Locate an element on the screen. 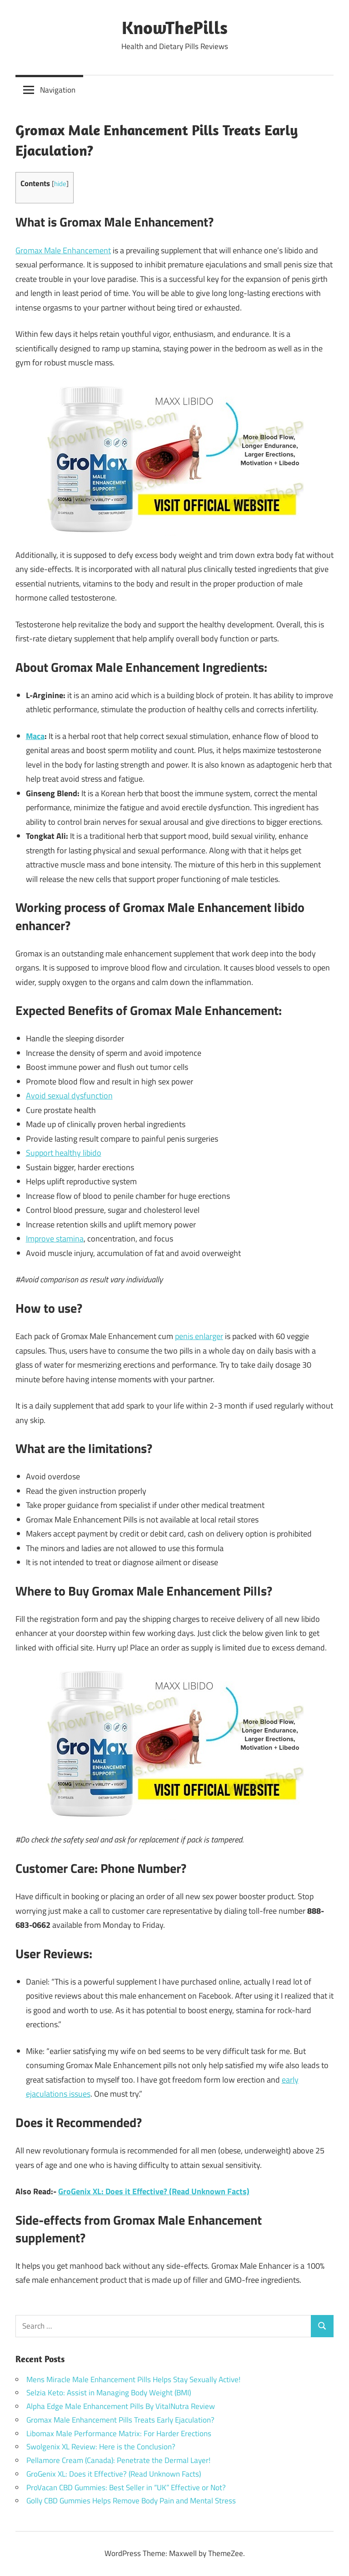 This screenshot has width=349, height=2576. ProVacan CBD Gummies: Best Seller in “UK” Effective or Not? is located at coordinates (126, 2487).